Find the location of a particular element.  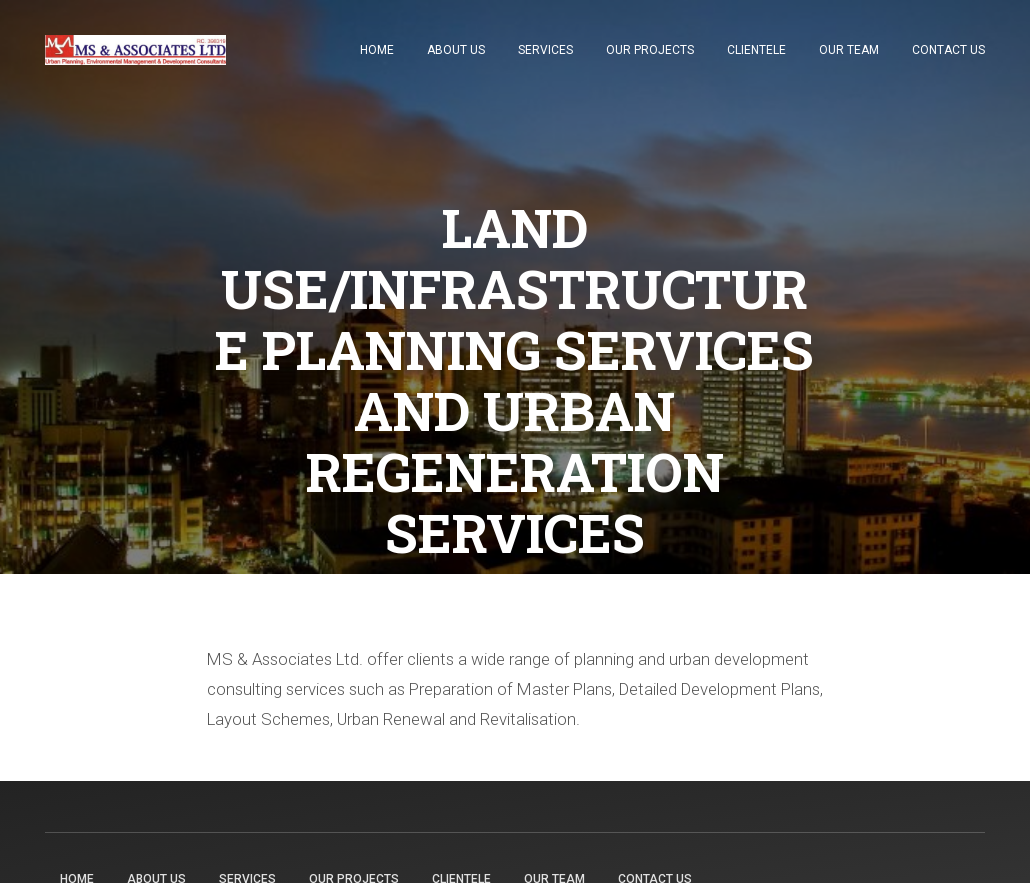

Home is located at coordinates (377, 50).